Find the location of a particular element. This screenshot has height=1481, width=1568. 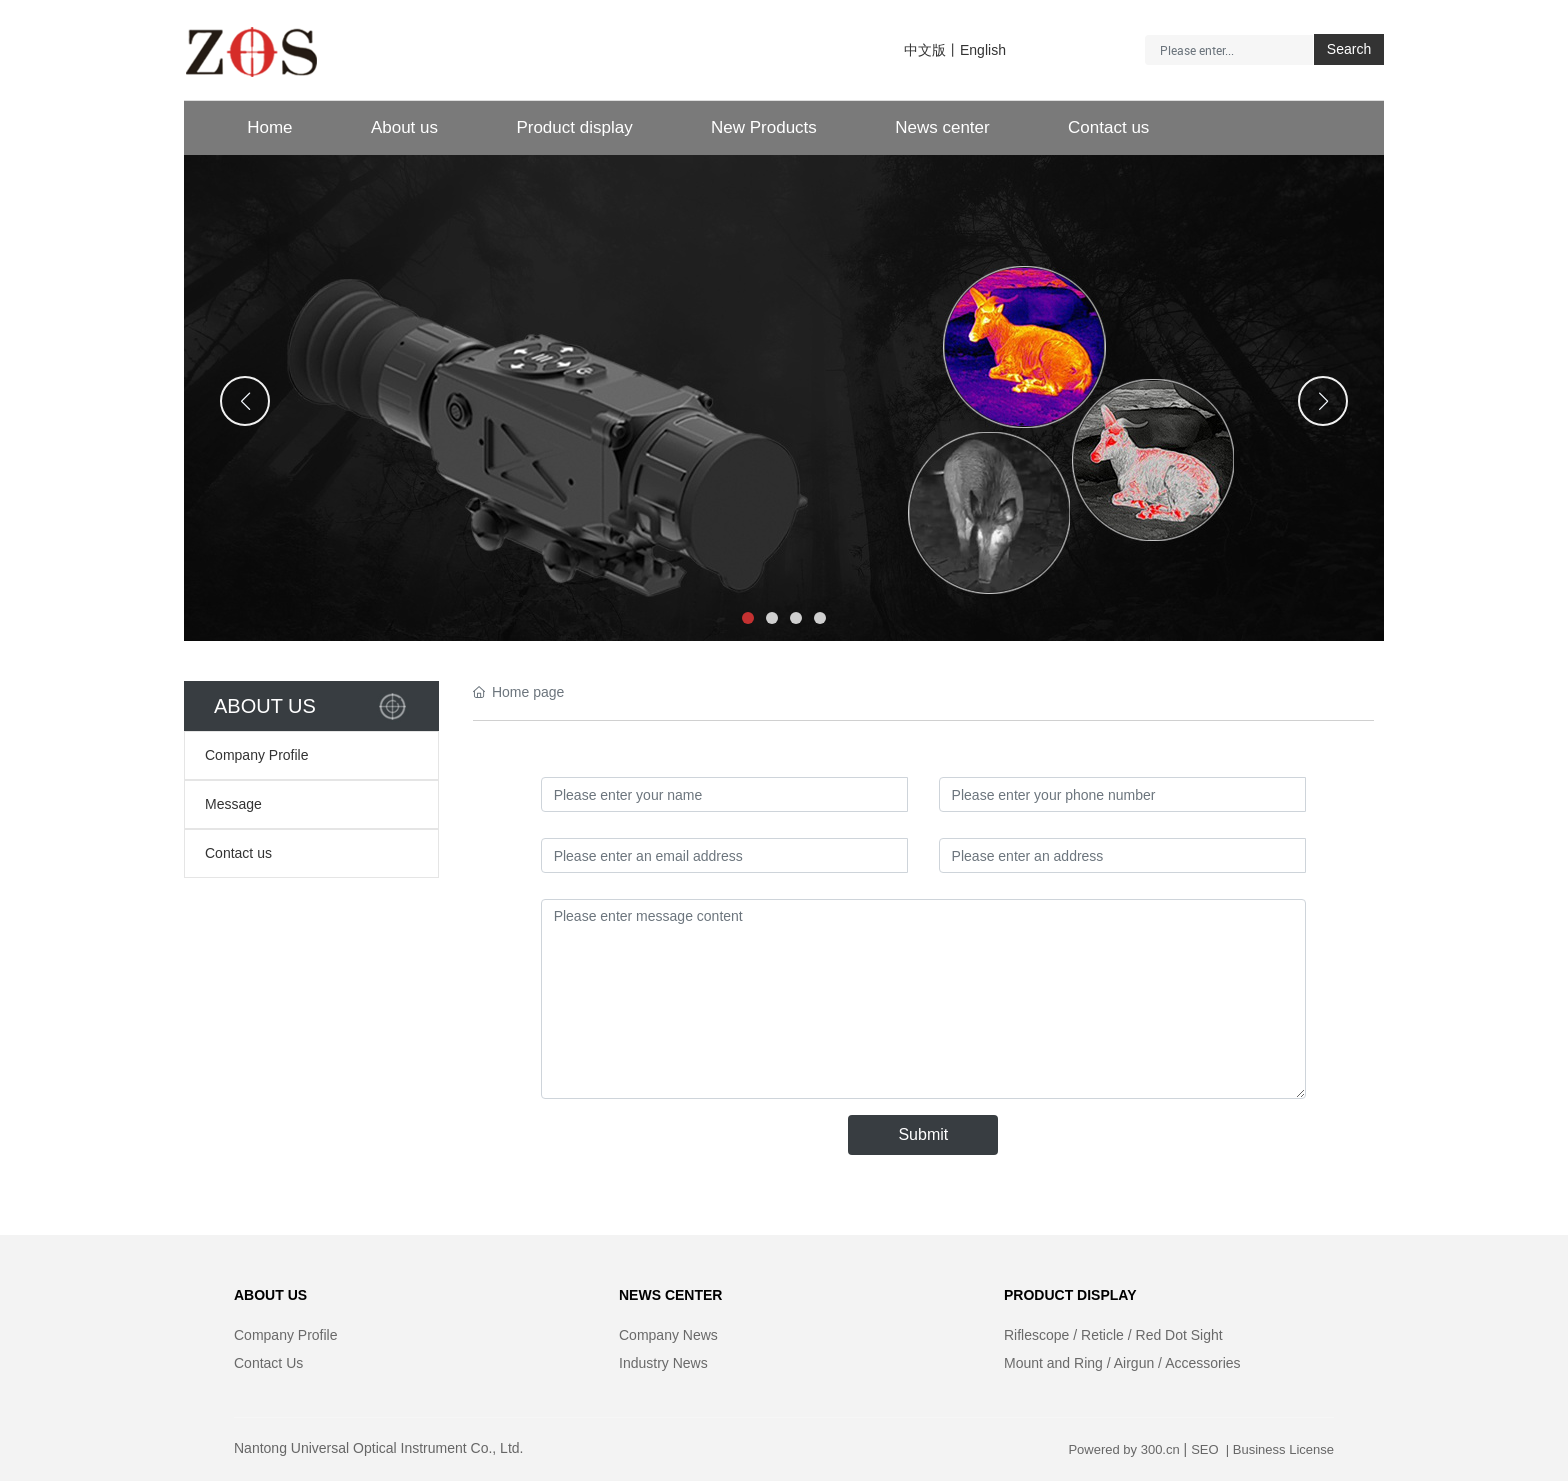

Company News is located at coordinates (668, 1335).